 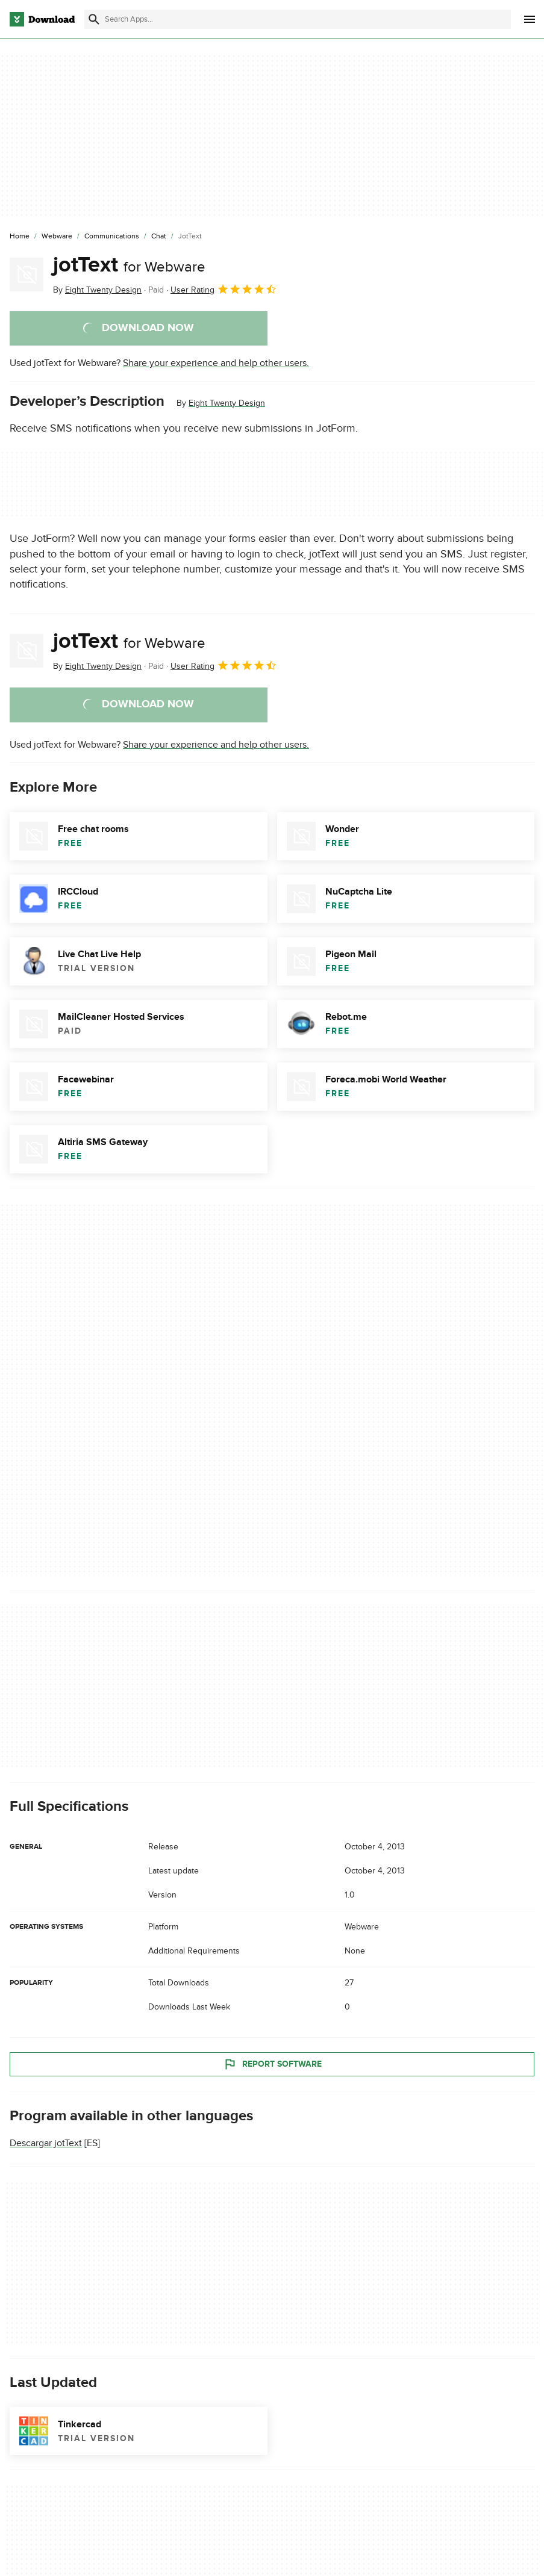 I want to click on [Download.com], so click(x=42, y=19).